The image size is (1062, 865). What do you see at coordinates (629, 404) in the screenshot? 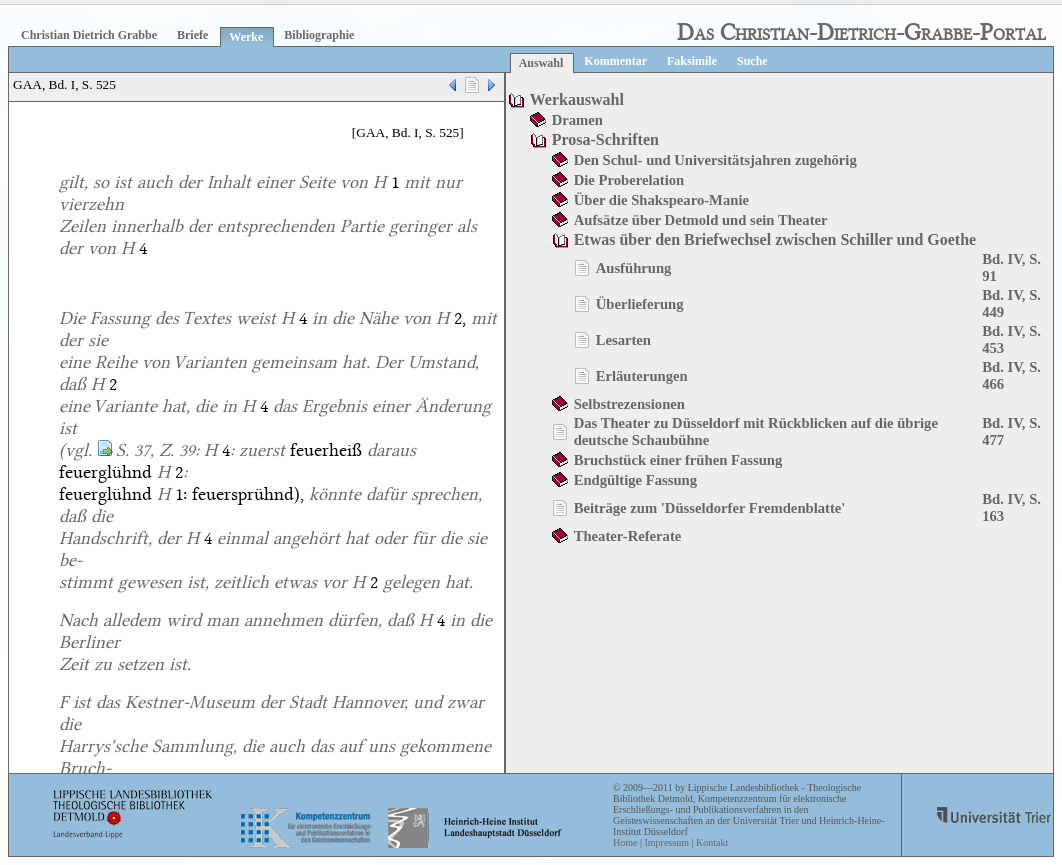
I see `Selbstrezensionen` at bounding box center [629, 404].